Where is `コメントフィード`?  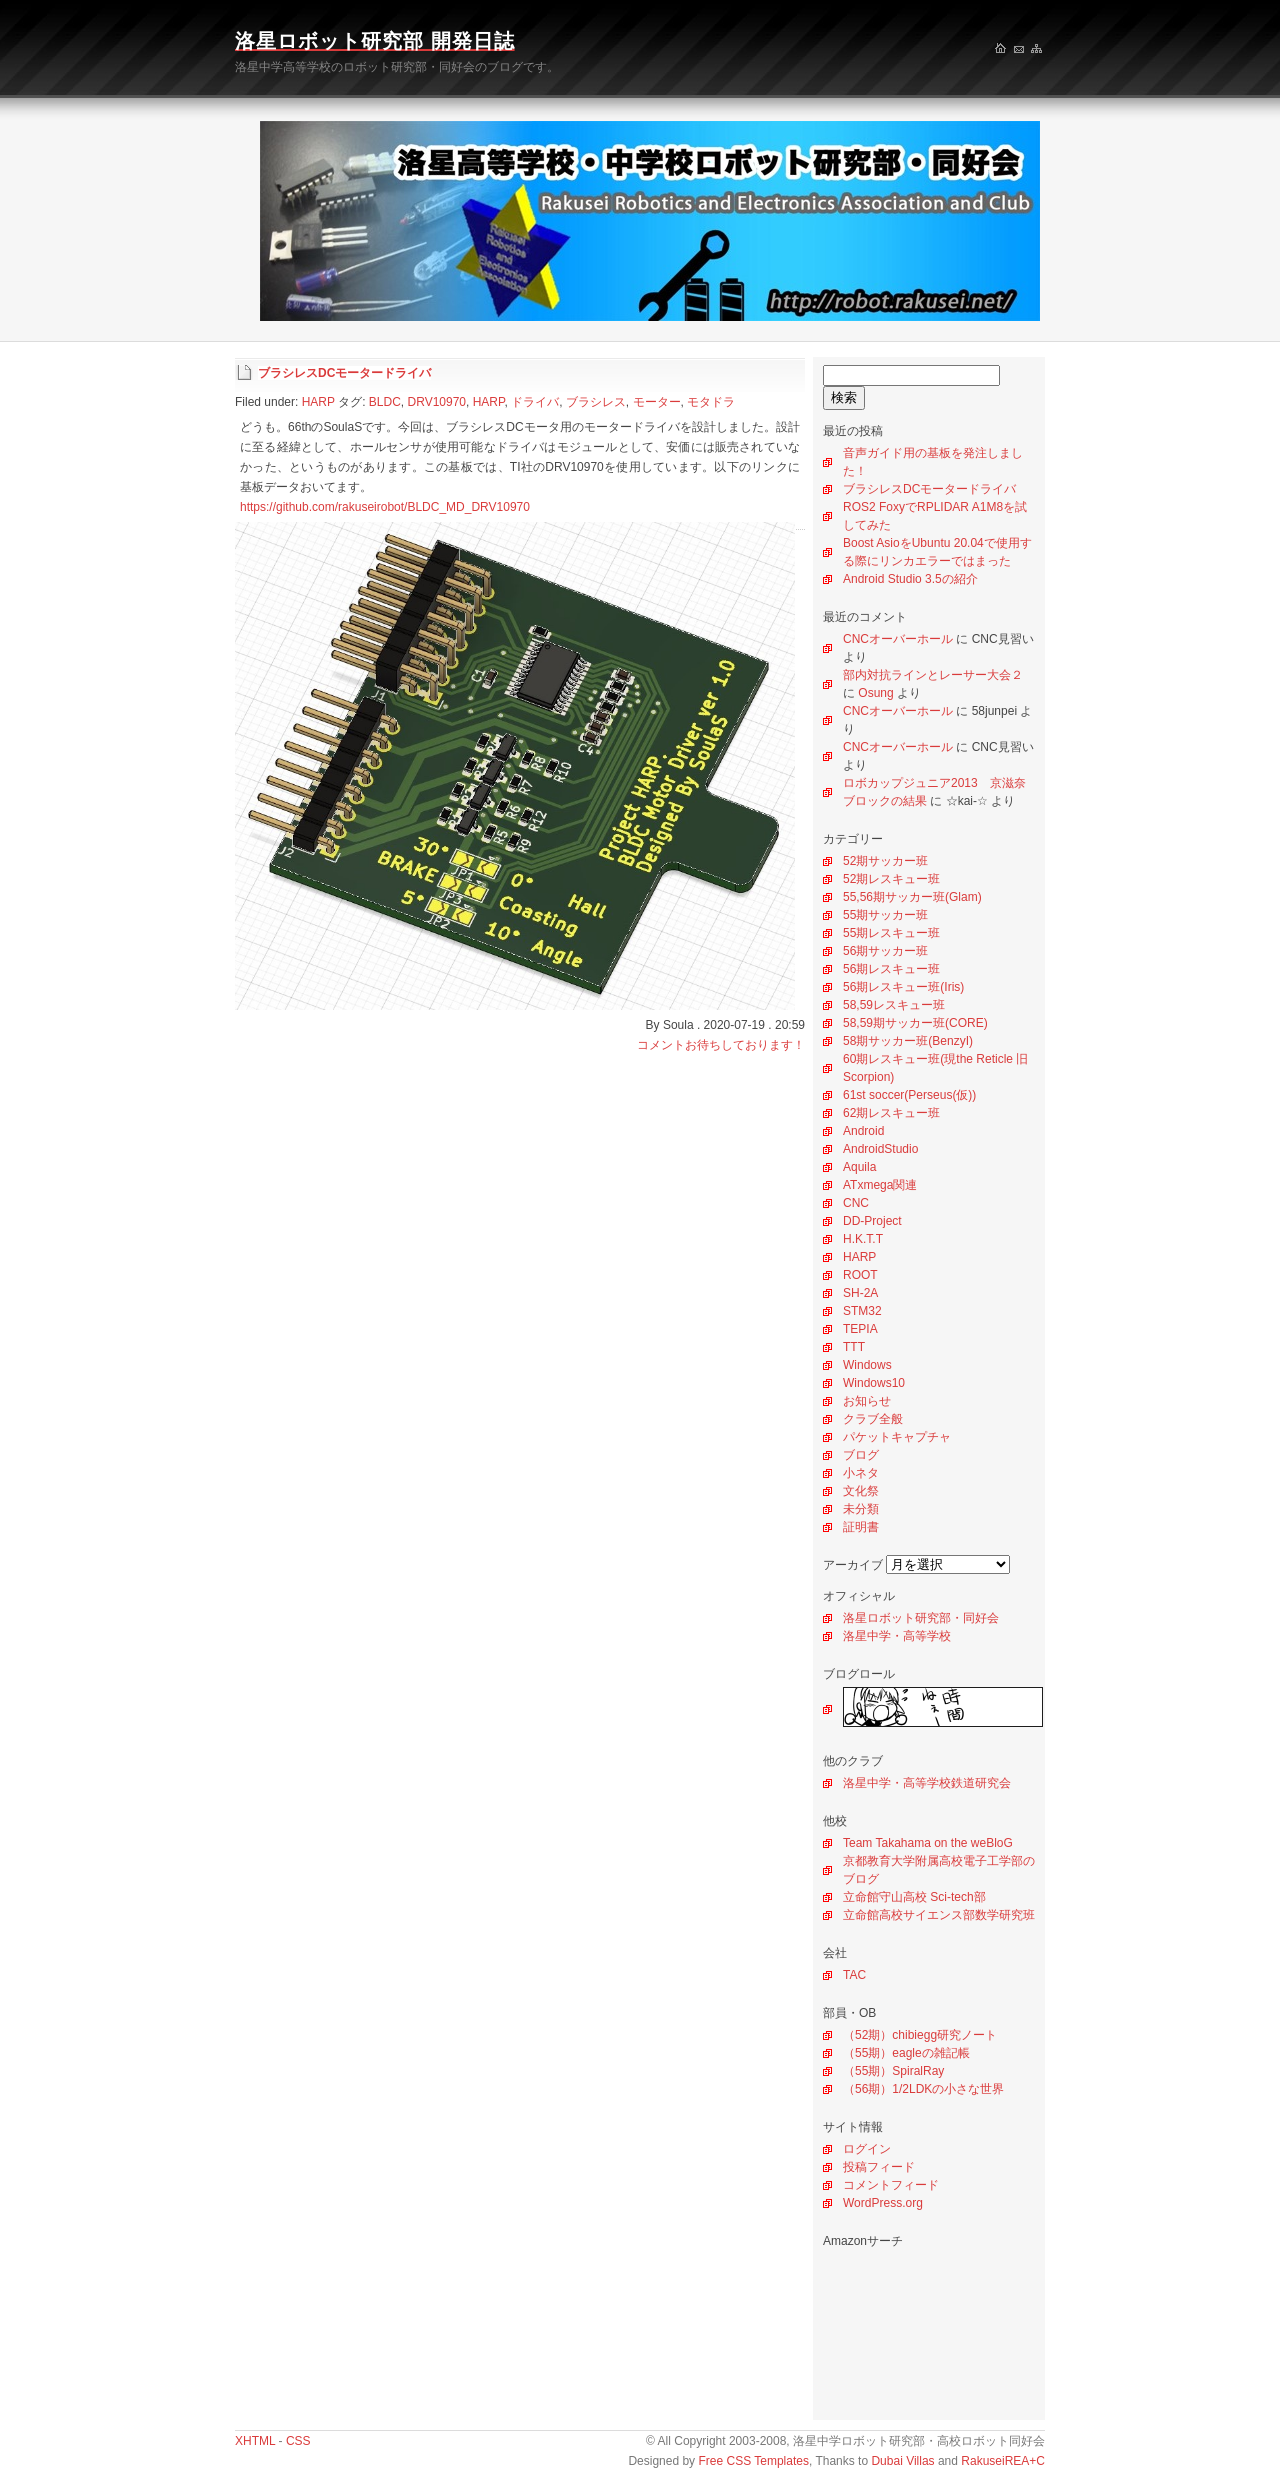
コメントフィード is located at coordinates (891, 2185).